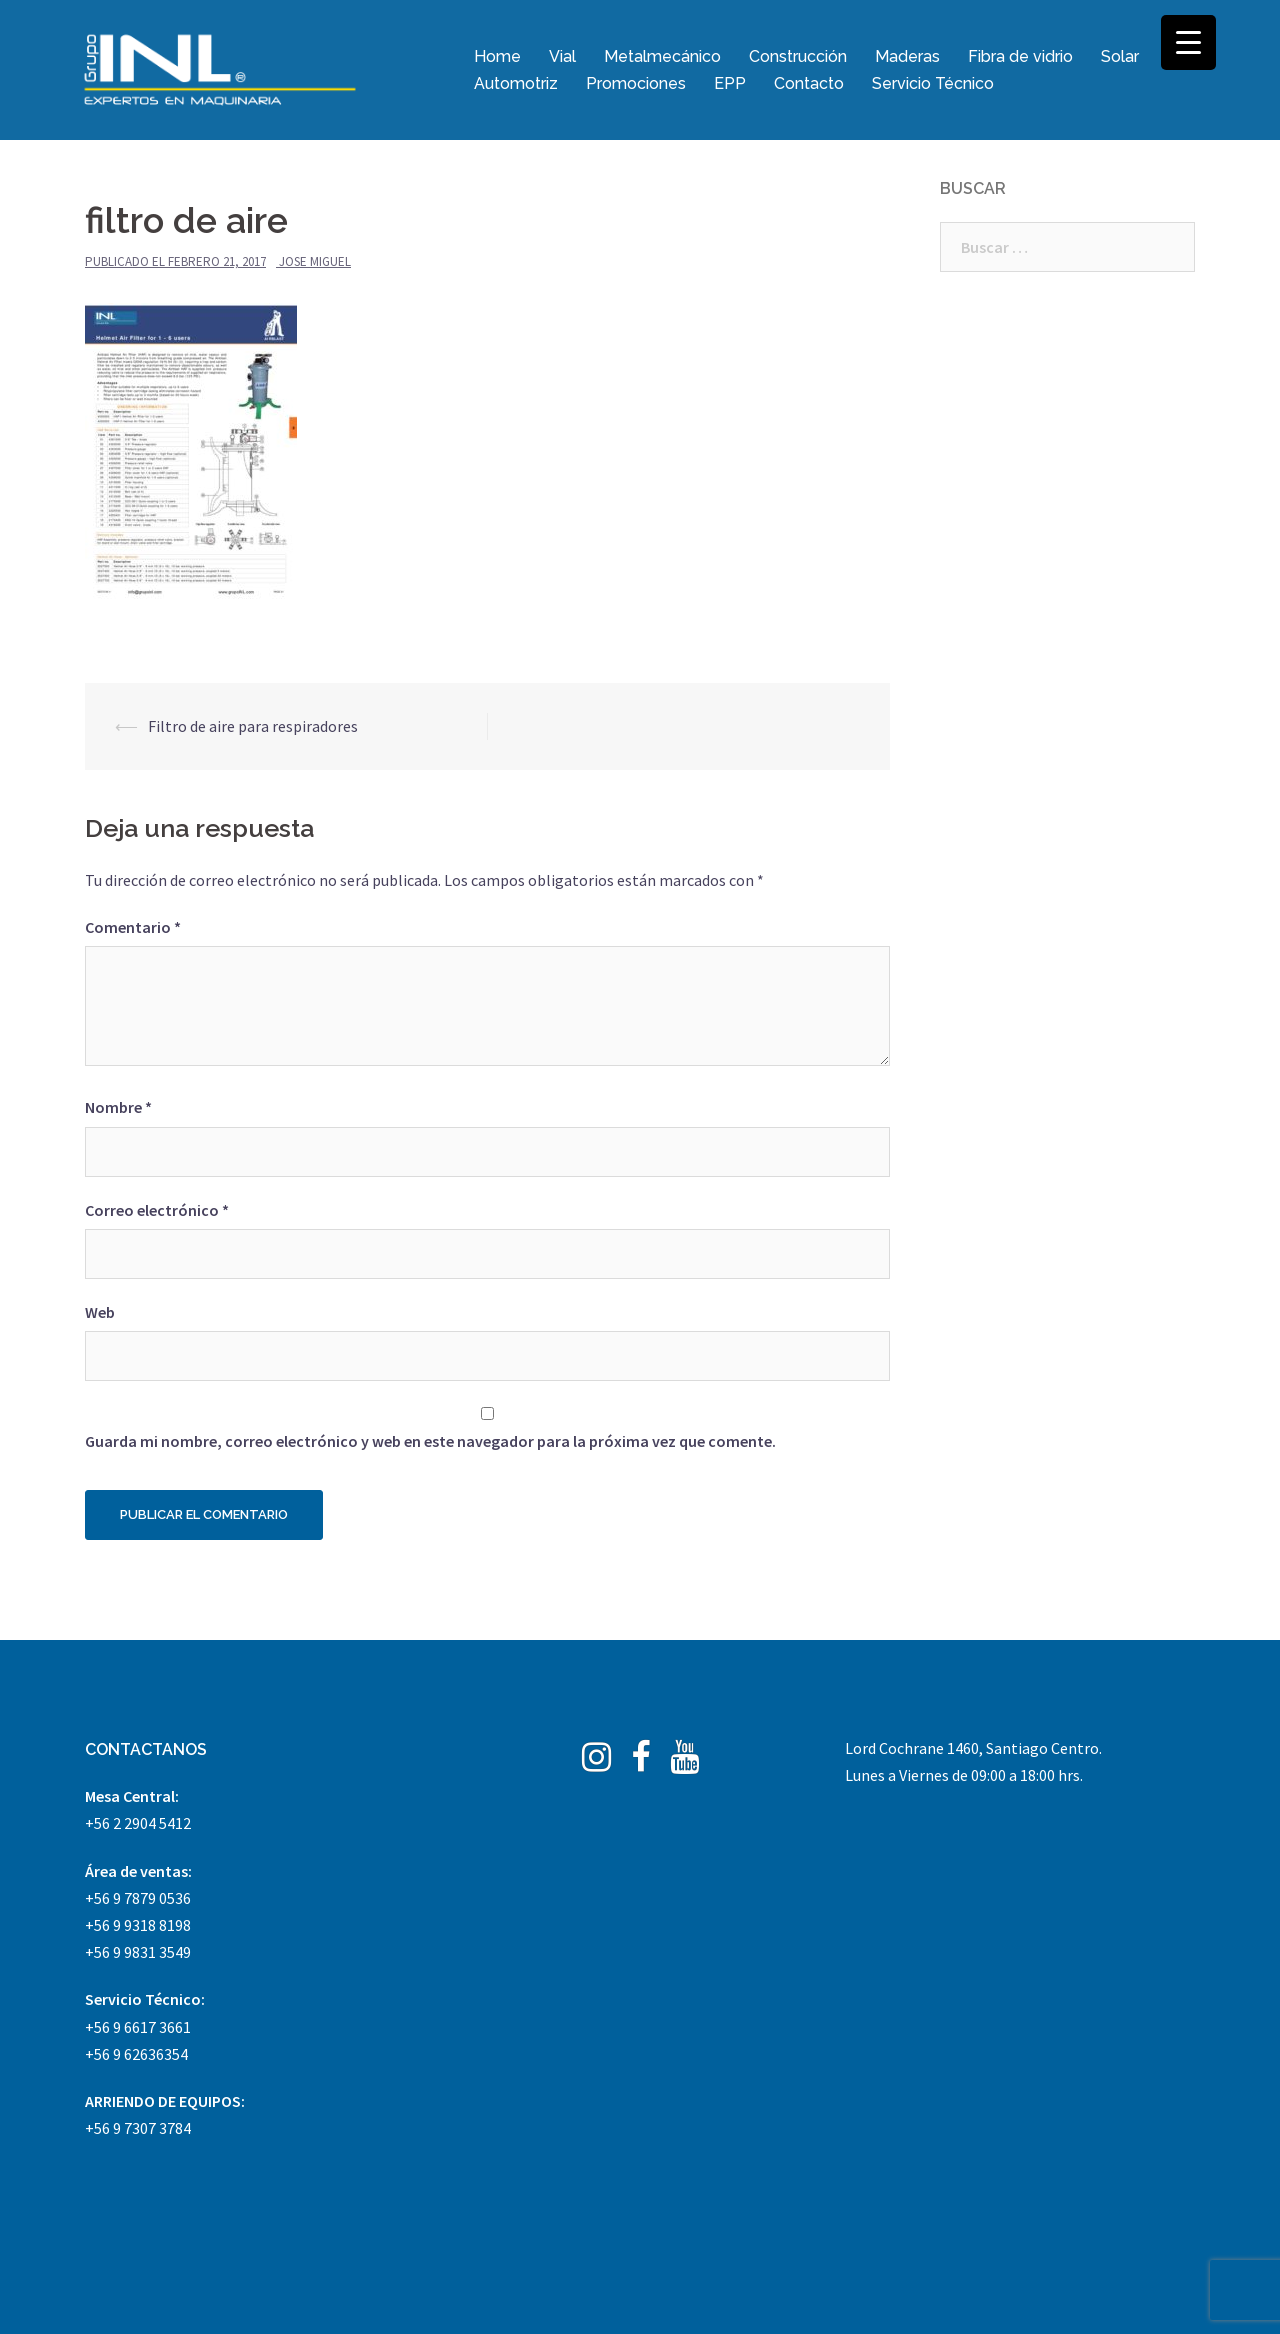 The height and width of the screenshot is (2334, 1280). What do you see at coordinates (100, 1312) in the screenshot?
I see `Web` at bounding box center [100, 1312].